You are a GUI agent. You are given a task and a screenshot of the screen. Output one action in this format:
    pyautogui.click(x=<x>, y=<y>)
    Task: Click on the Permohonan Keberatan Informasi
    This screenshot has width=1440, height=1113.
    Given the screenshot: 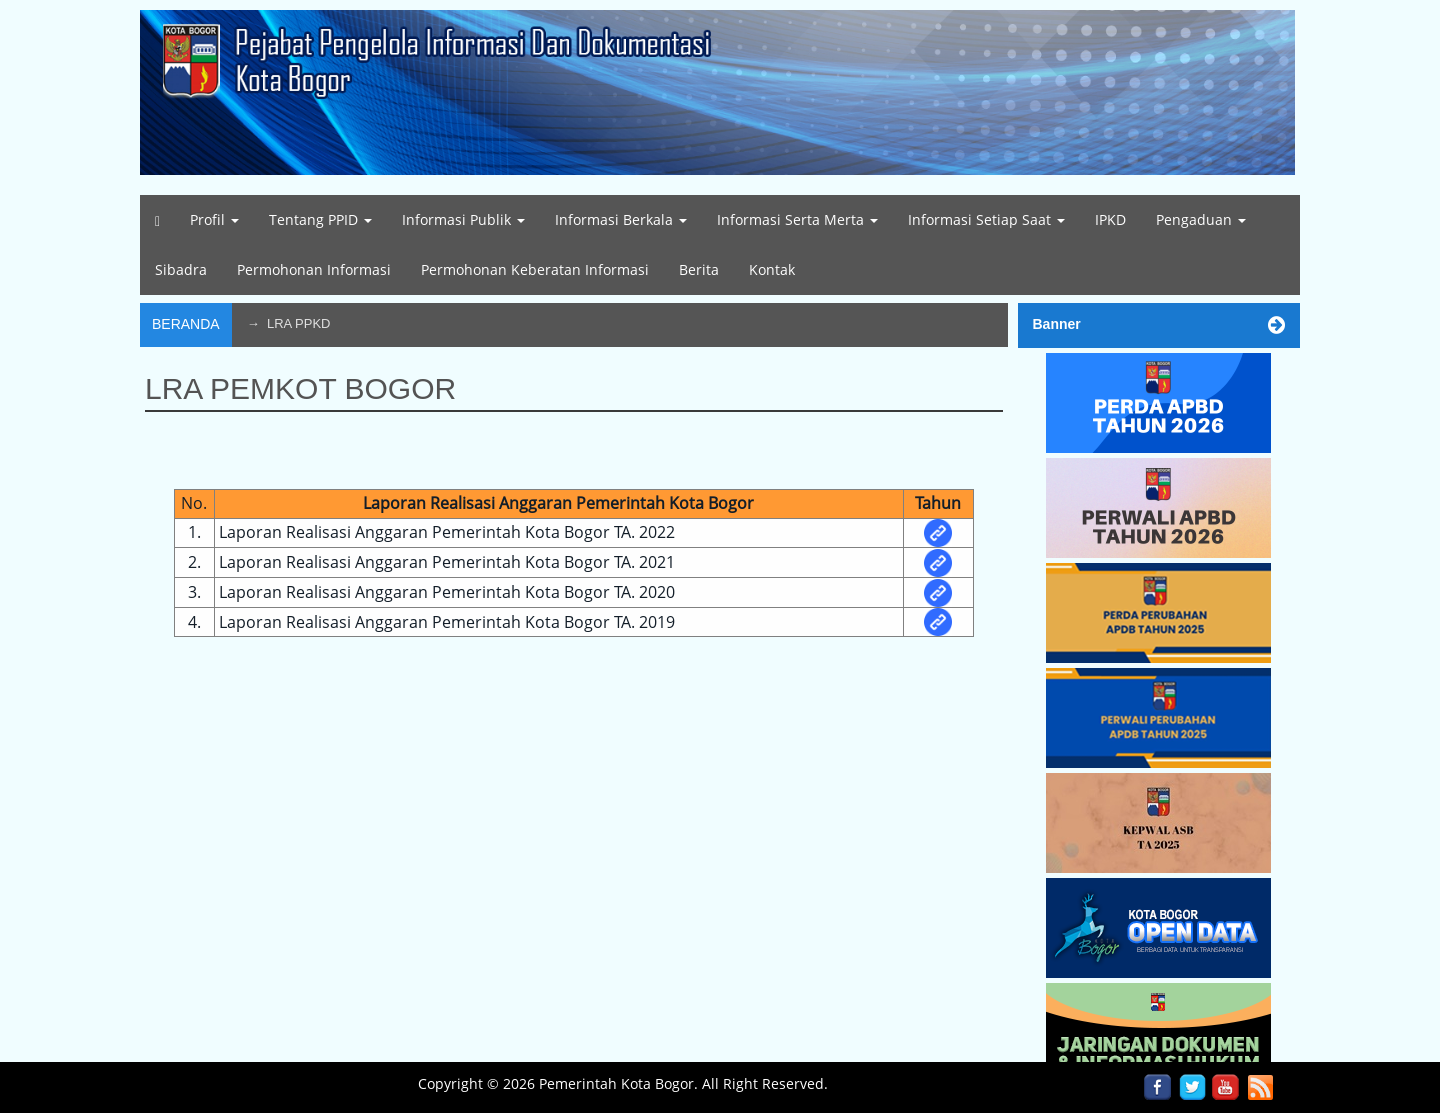 What is the action you would take?
    pyautogui.click(x=535, y=269)
    